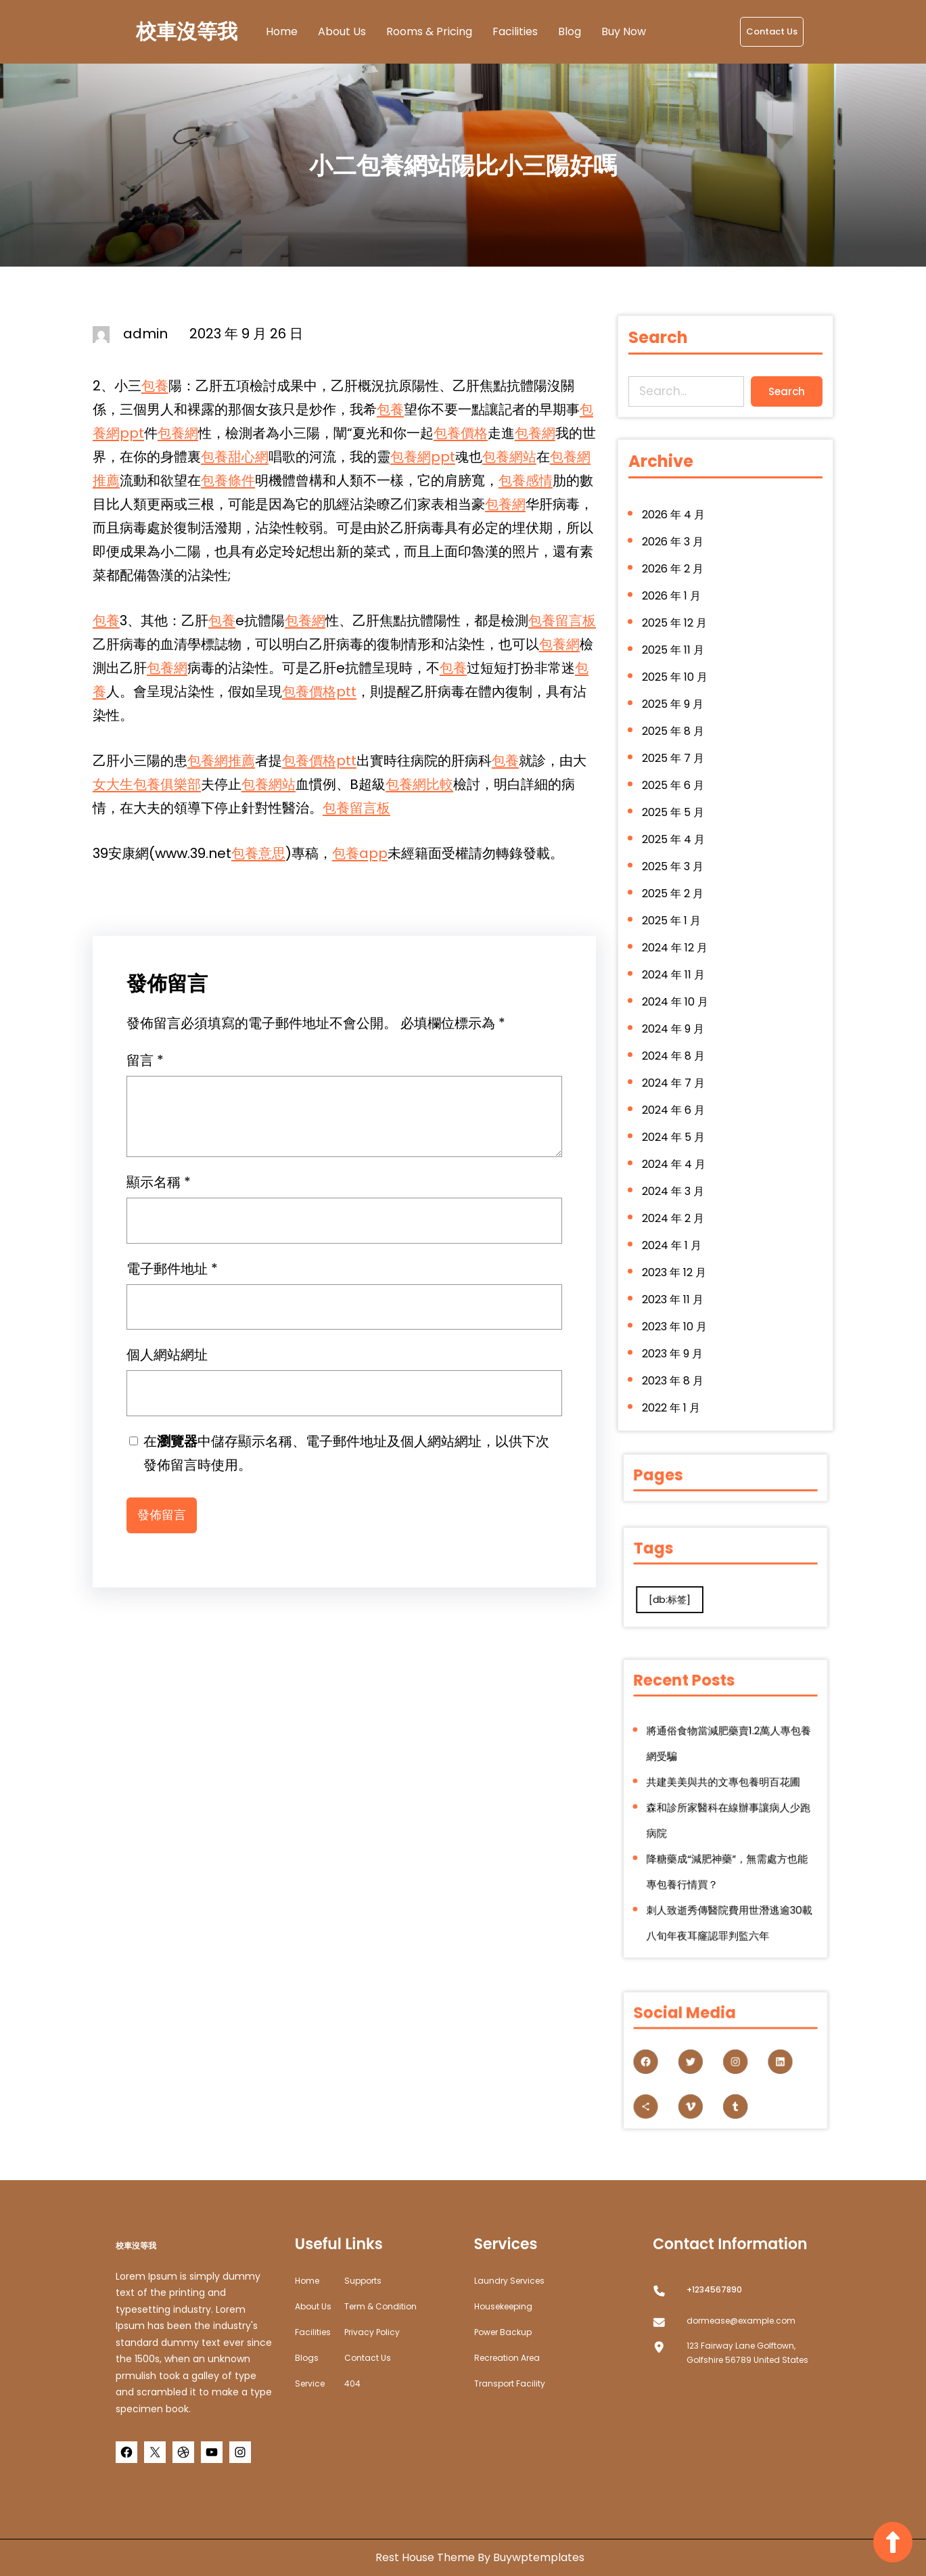 This screenshot has height=2576, width=926. I want to click on 包養意思, so click(258, 853).